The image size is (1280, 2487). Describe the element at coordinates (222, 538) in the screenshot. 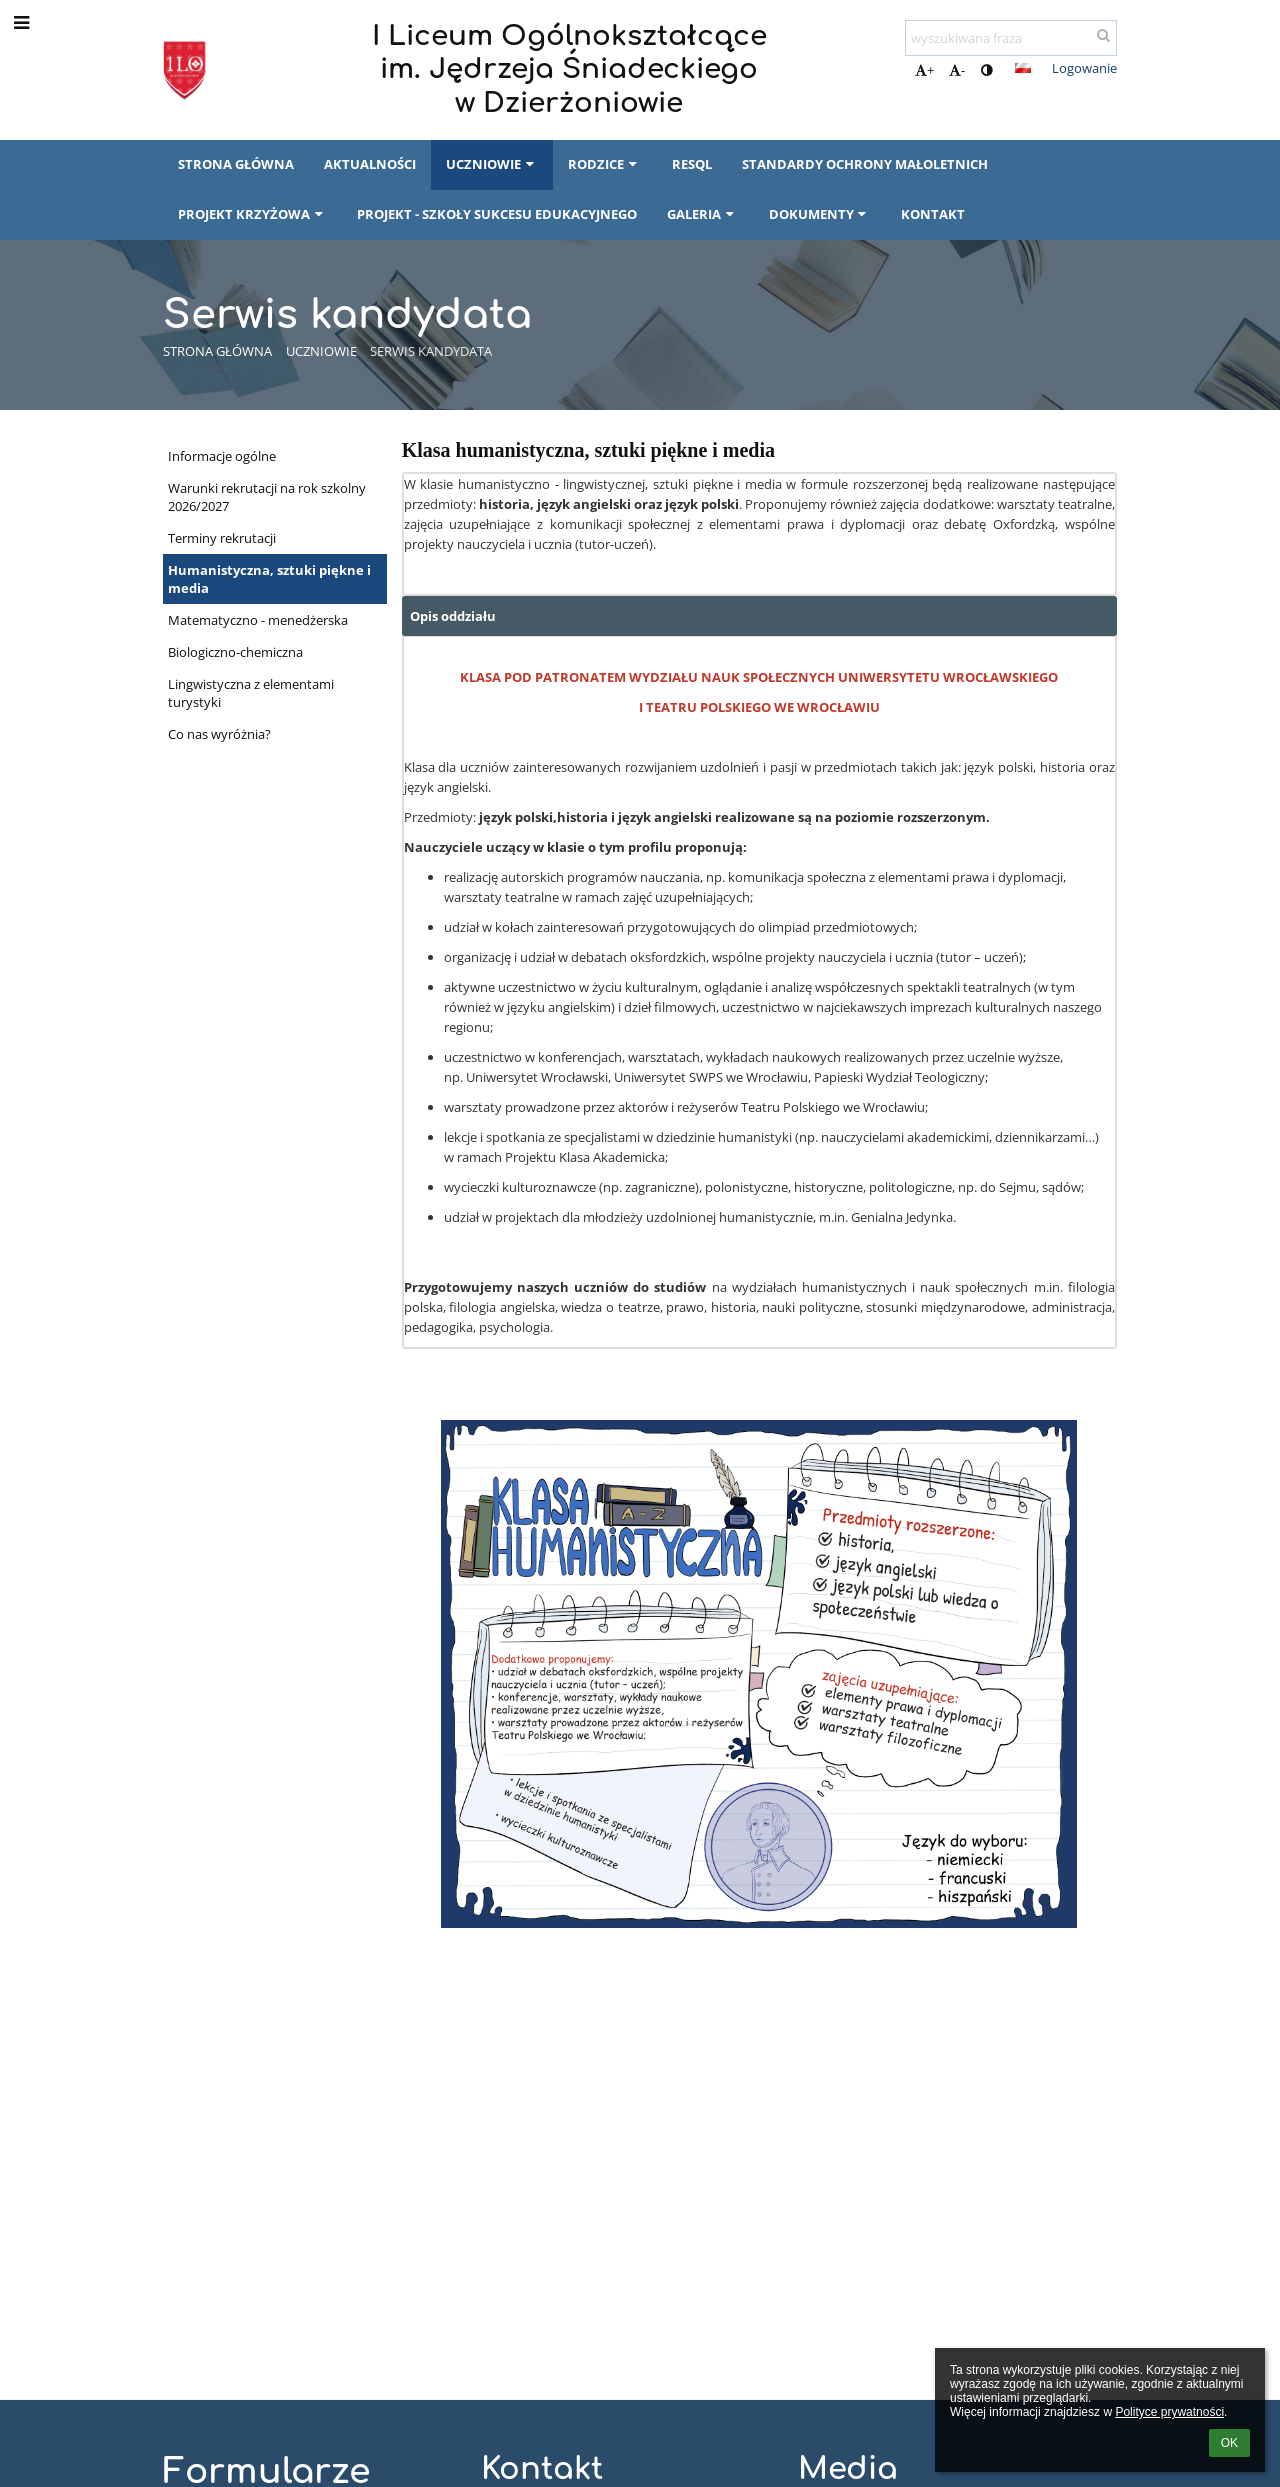

I see `Terminy rekrutacji` at that location.